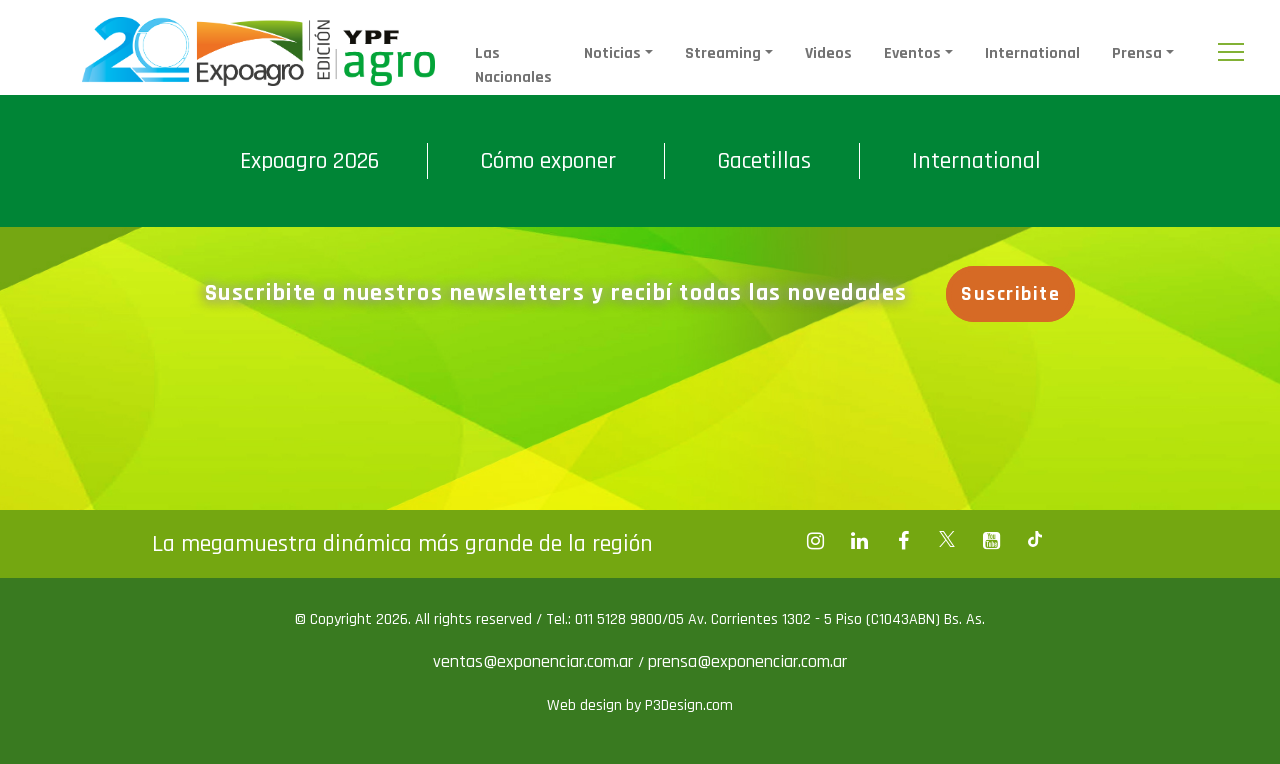  Describe the element at coordinates (1137, 53) in the screenshot. I see `Prensa [button]` at that location.